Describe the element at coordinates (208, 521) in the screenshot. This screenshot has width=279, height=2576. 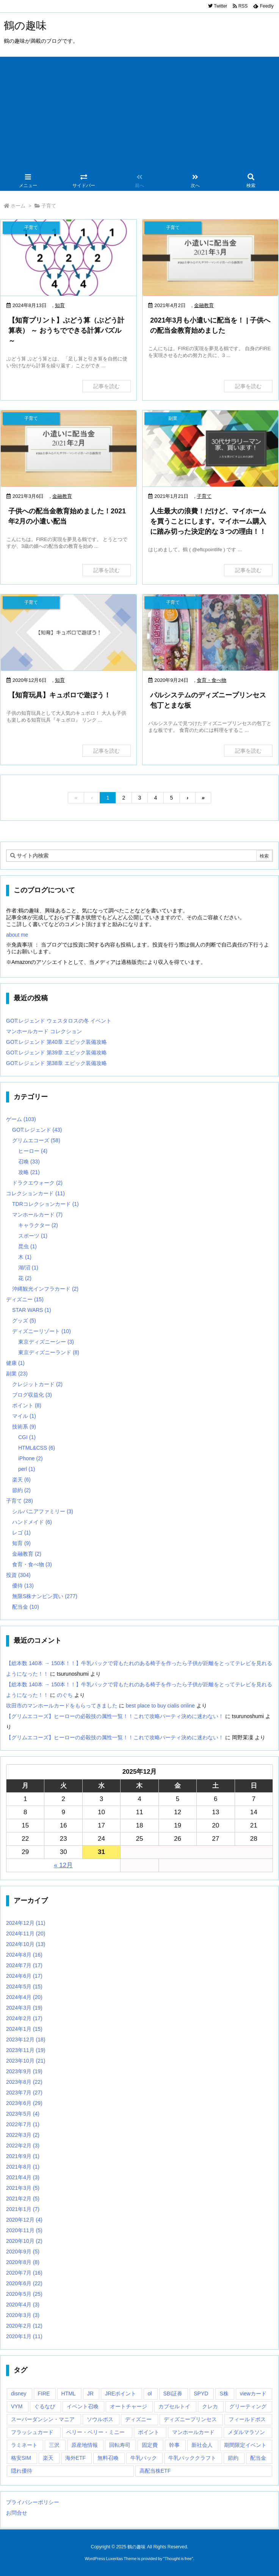
I see `人生最大の浪費！だけど、マイホームを買うことにします。マイホーム購入に踏み切った決定的な３つの理由！！` at that location.